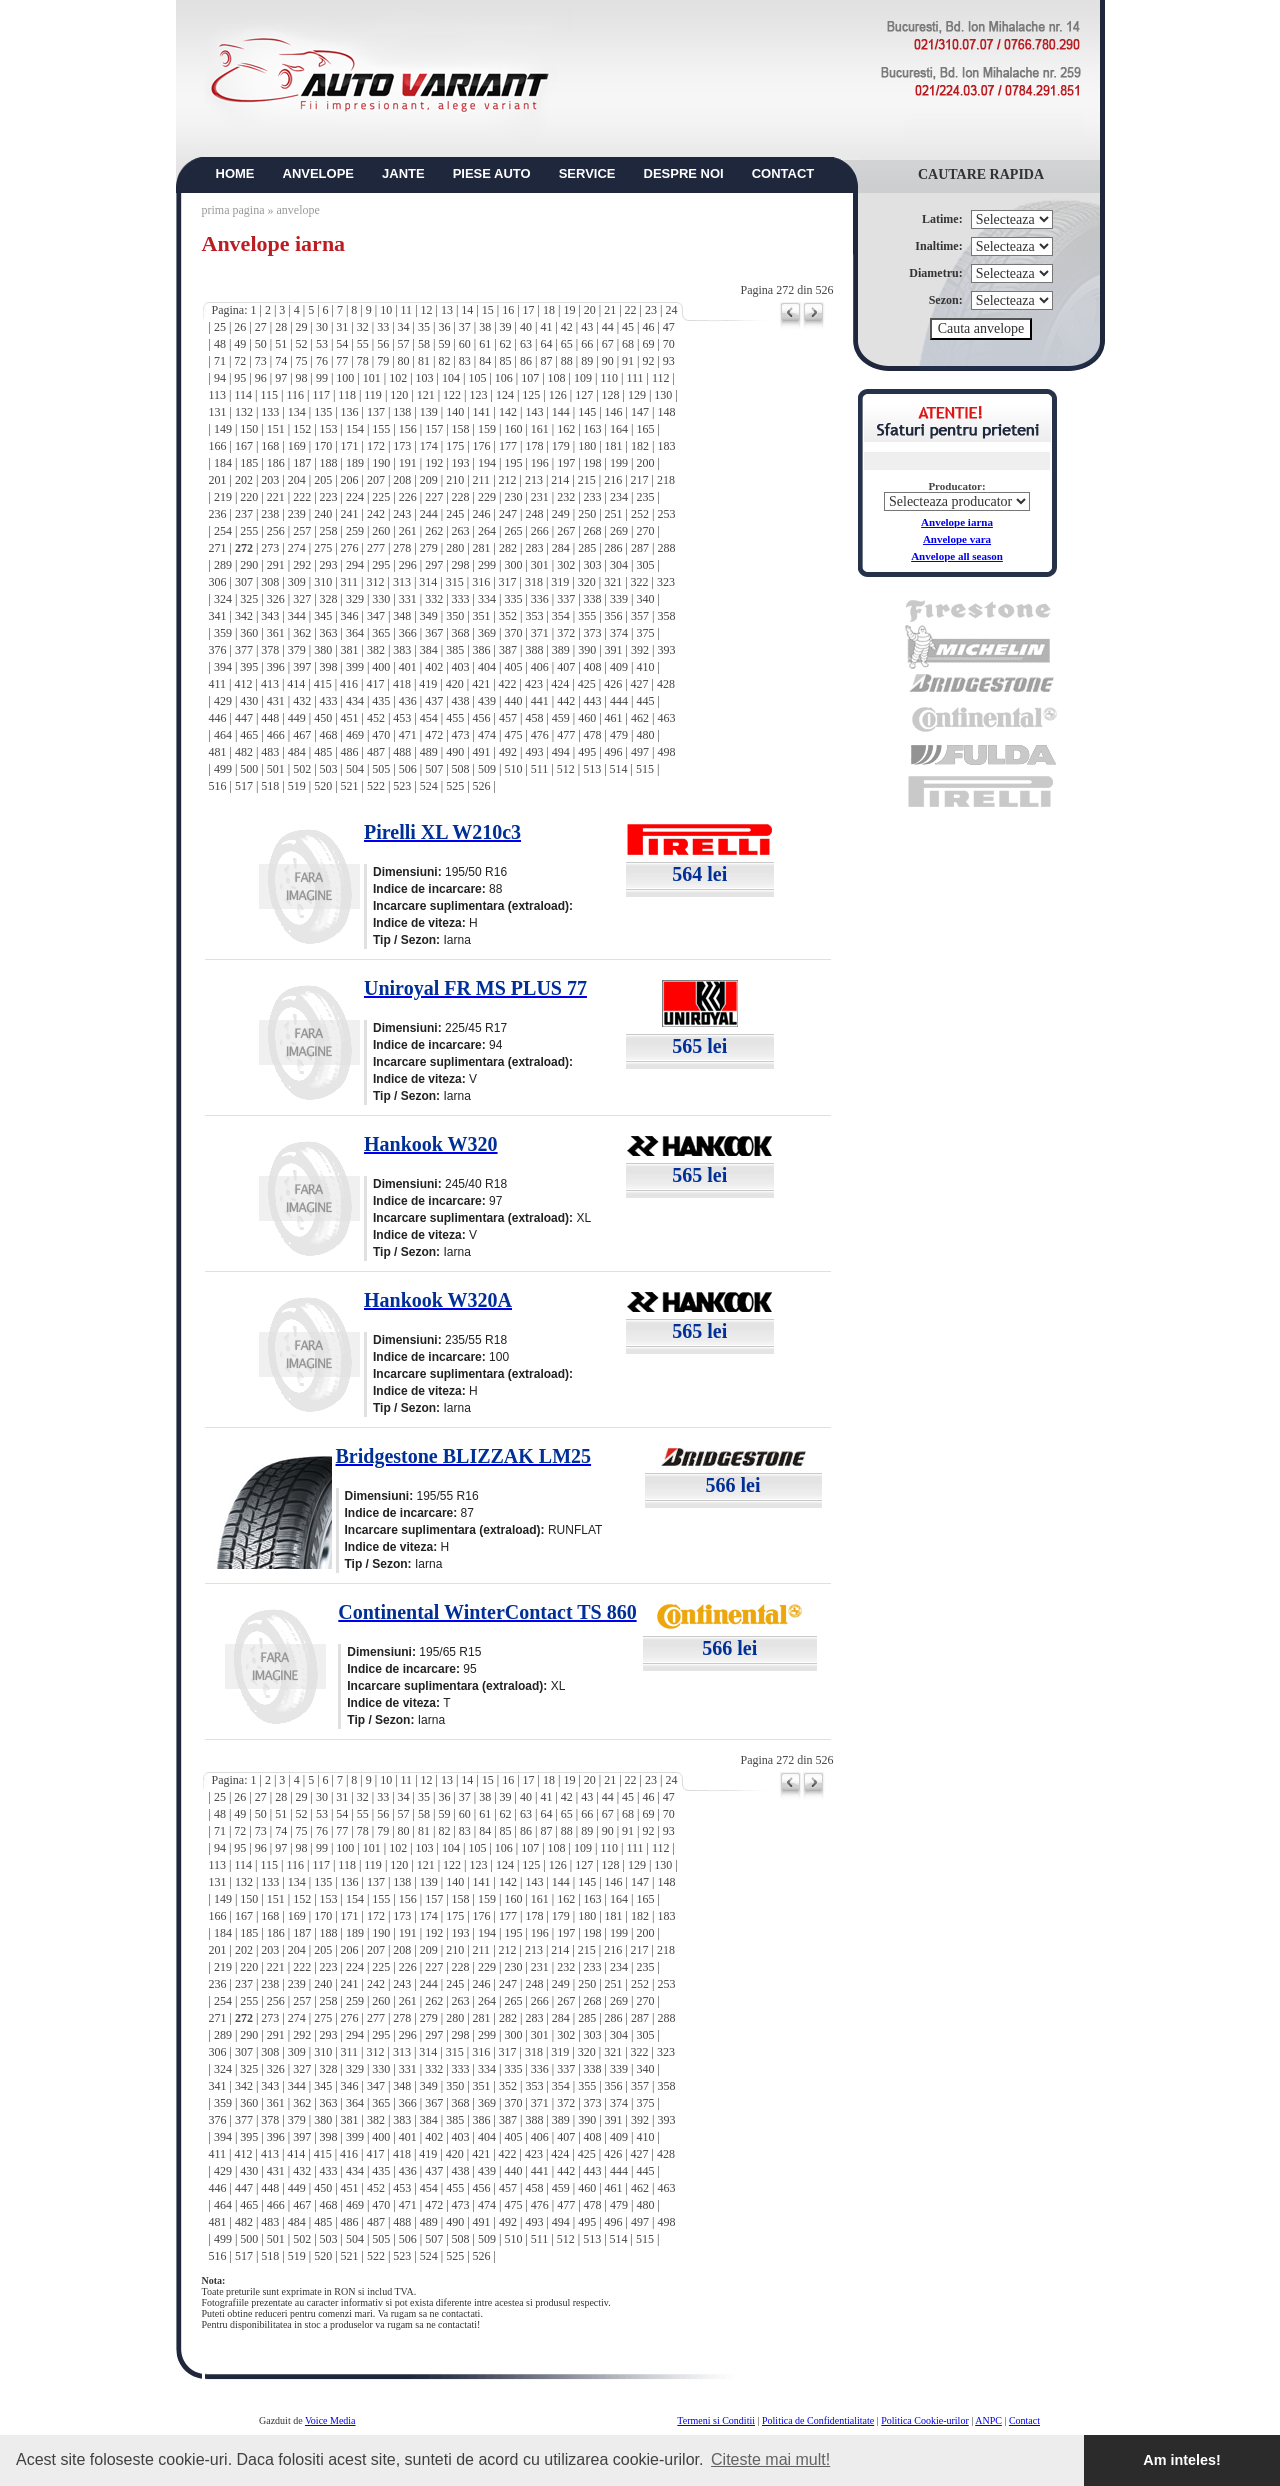 The height and width of the screenshot is (2486, 1280). What do you see at coordinates (408, 667) in the screenshot?
I see `401` at bounding box center [408, 667].